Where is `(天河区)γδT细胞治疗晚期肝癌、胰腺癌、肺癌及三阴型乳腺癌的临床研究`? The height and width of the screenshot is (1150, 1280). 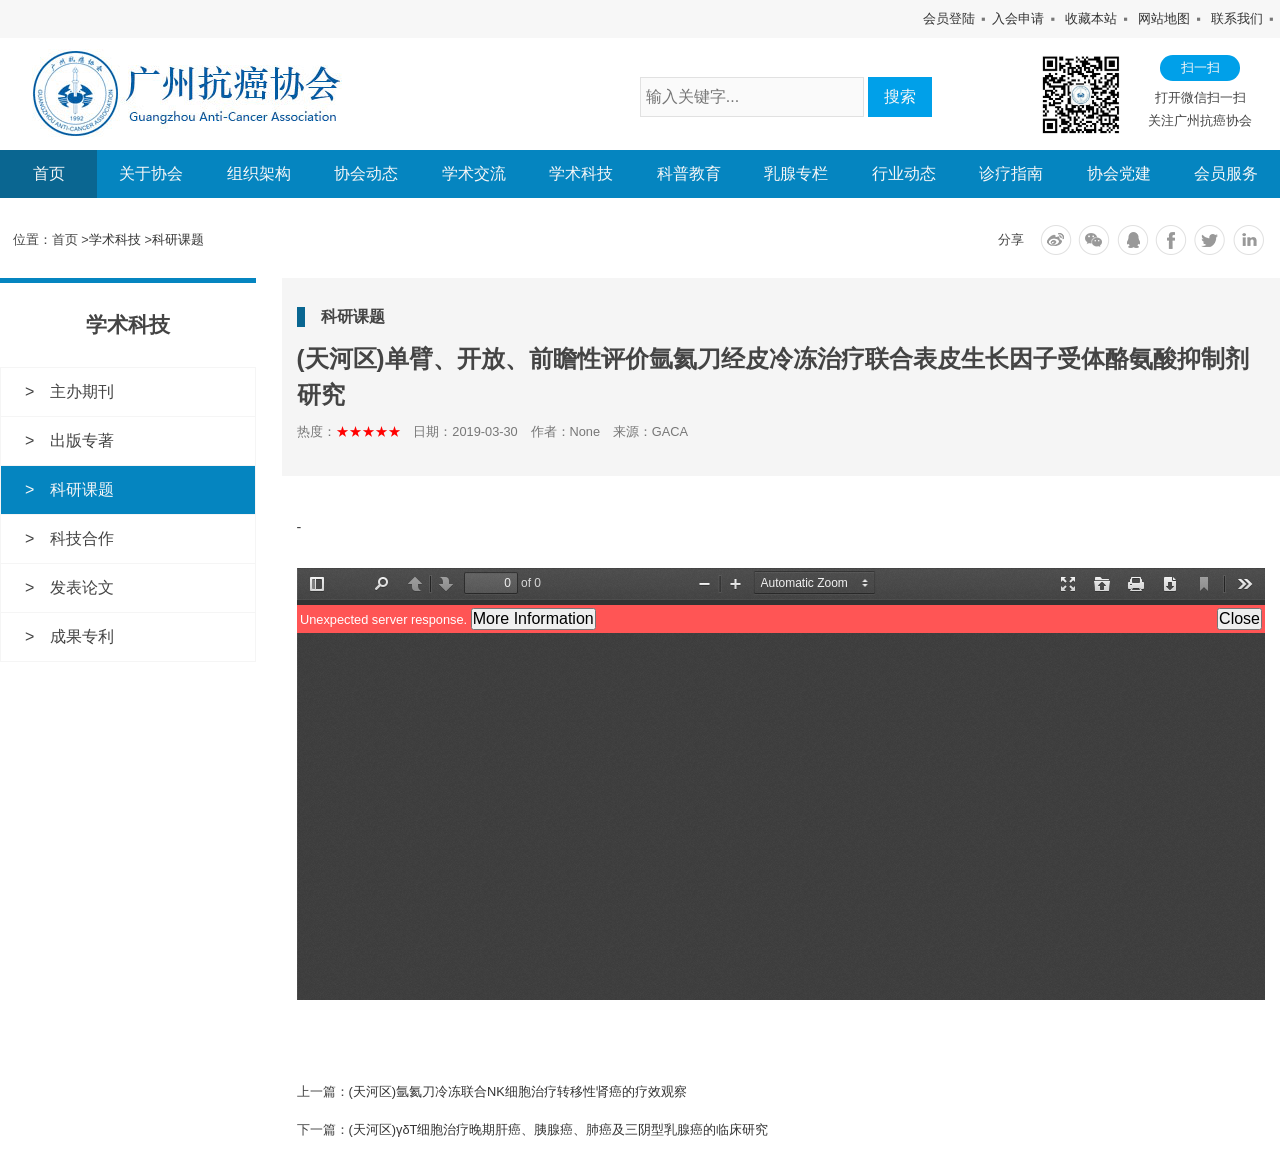
(天河区)γδT细胞治疗晚期肝癌、胰腺癌、肺癌及三阴型乳腺癌的临床研究 is located at coordinates (559, 1128).